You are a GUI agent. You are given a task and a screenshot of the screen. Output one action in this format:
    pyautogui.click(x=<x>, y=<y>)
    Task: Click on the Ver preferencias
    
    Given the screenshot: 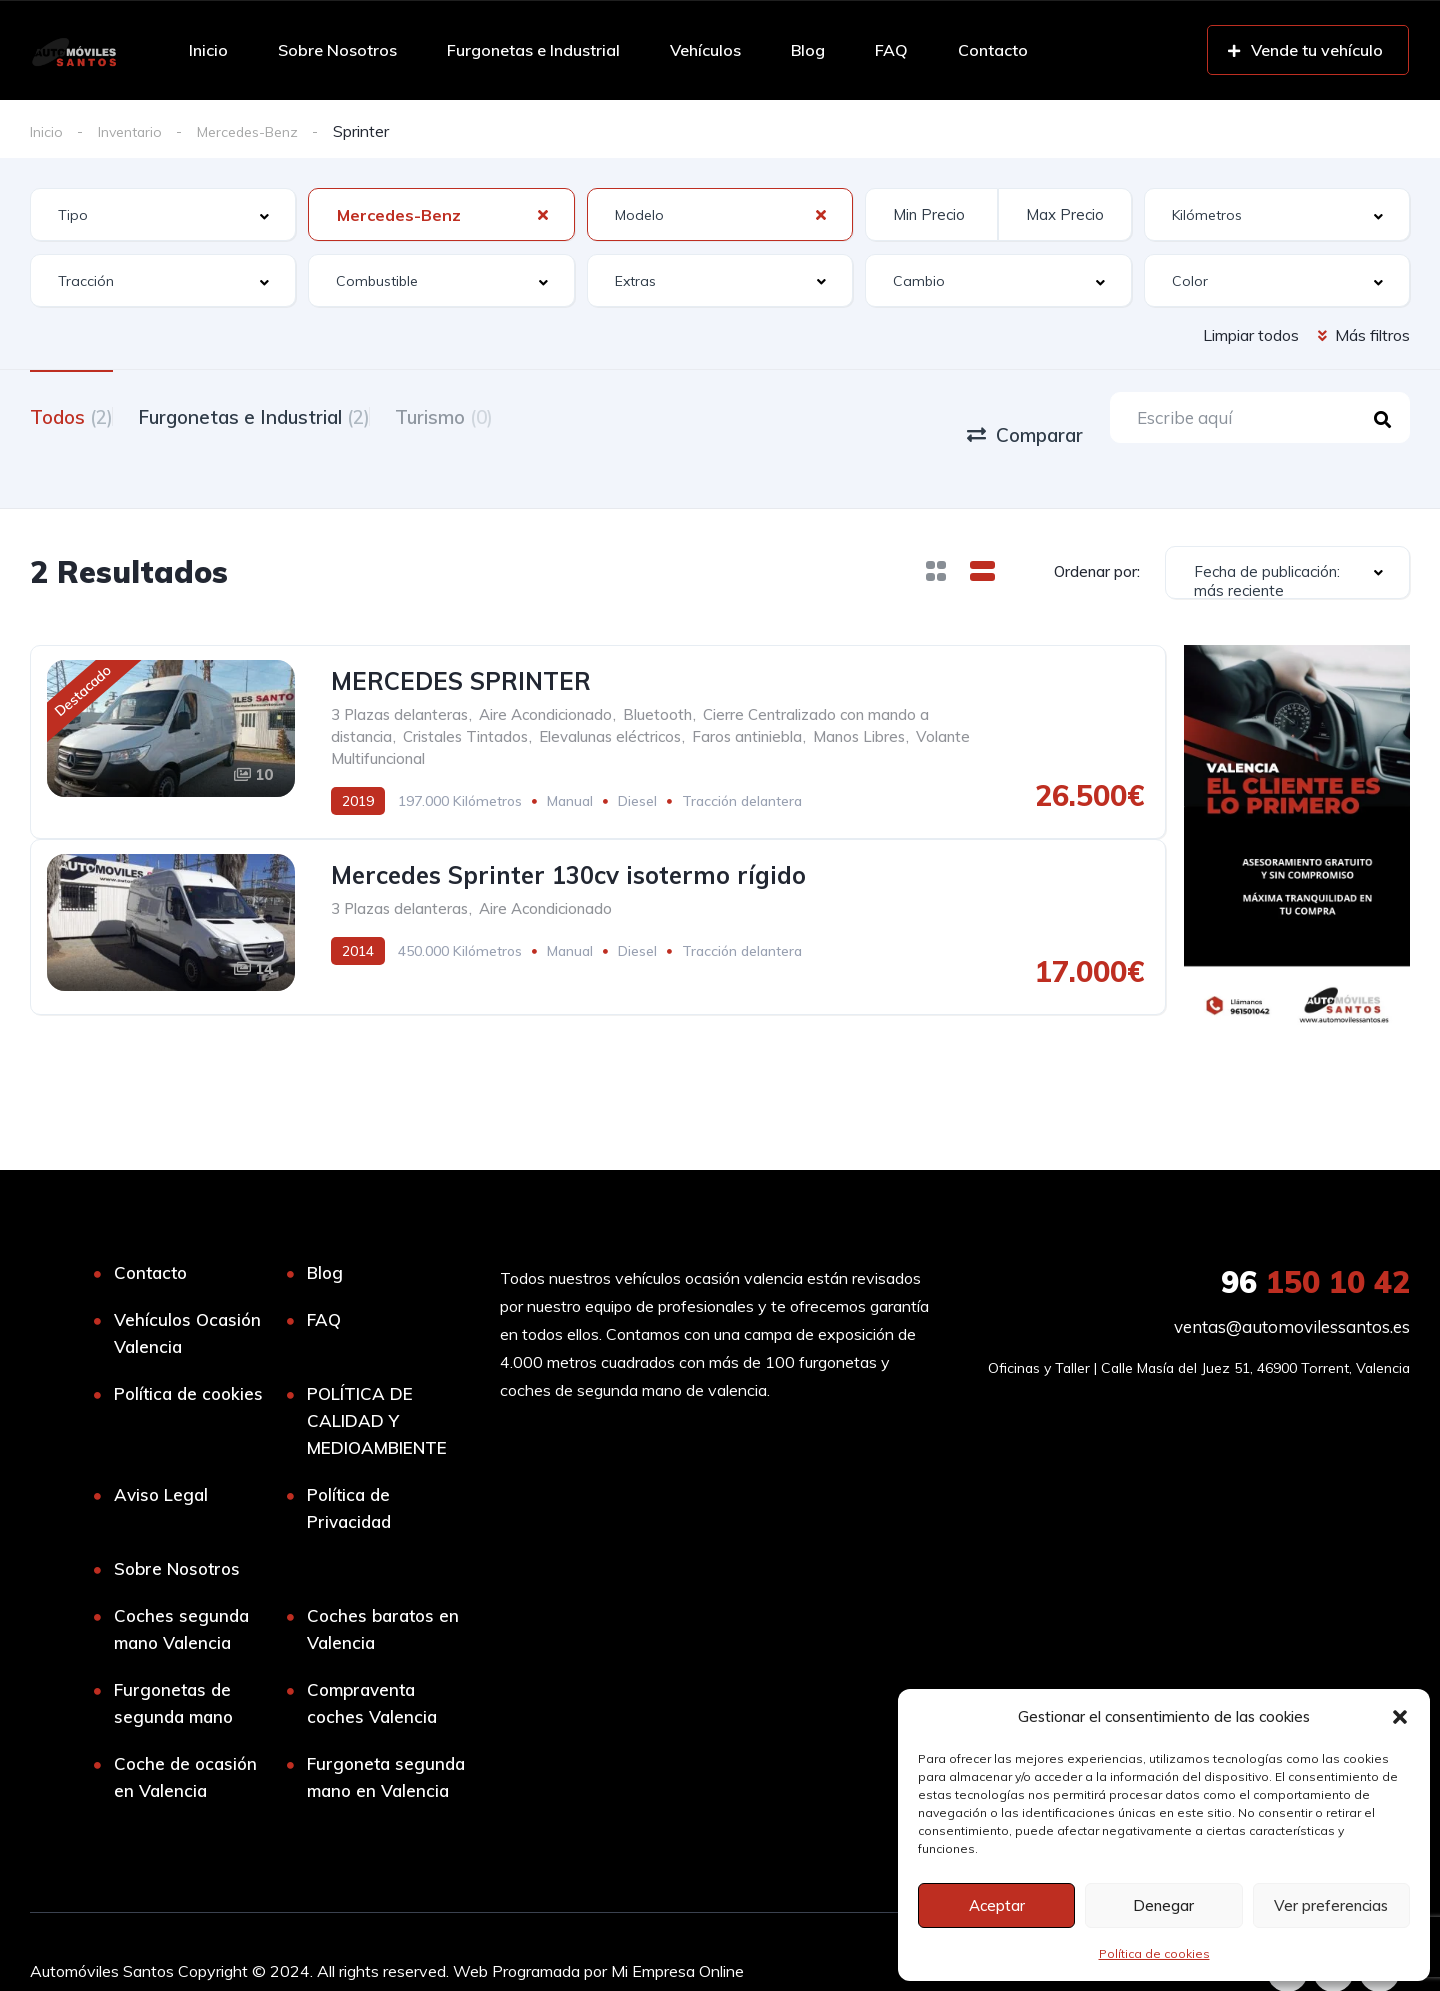 What is the action you would take?
    pyautogui.click(x=1331, y=1905)
    